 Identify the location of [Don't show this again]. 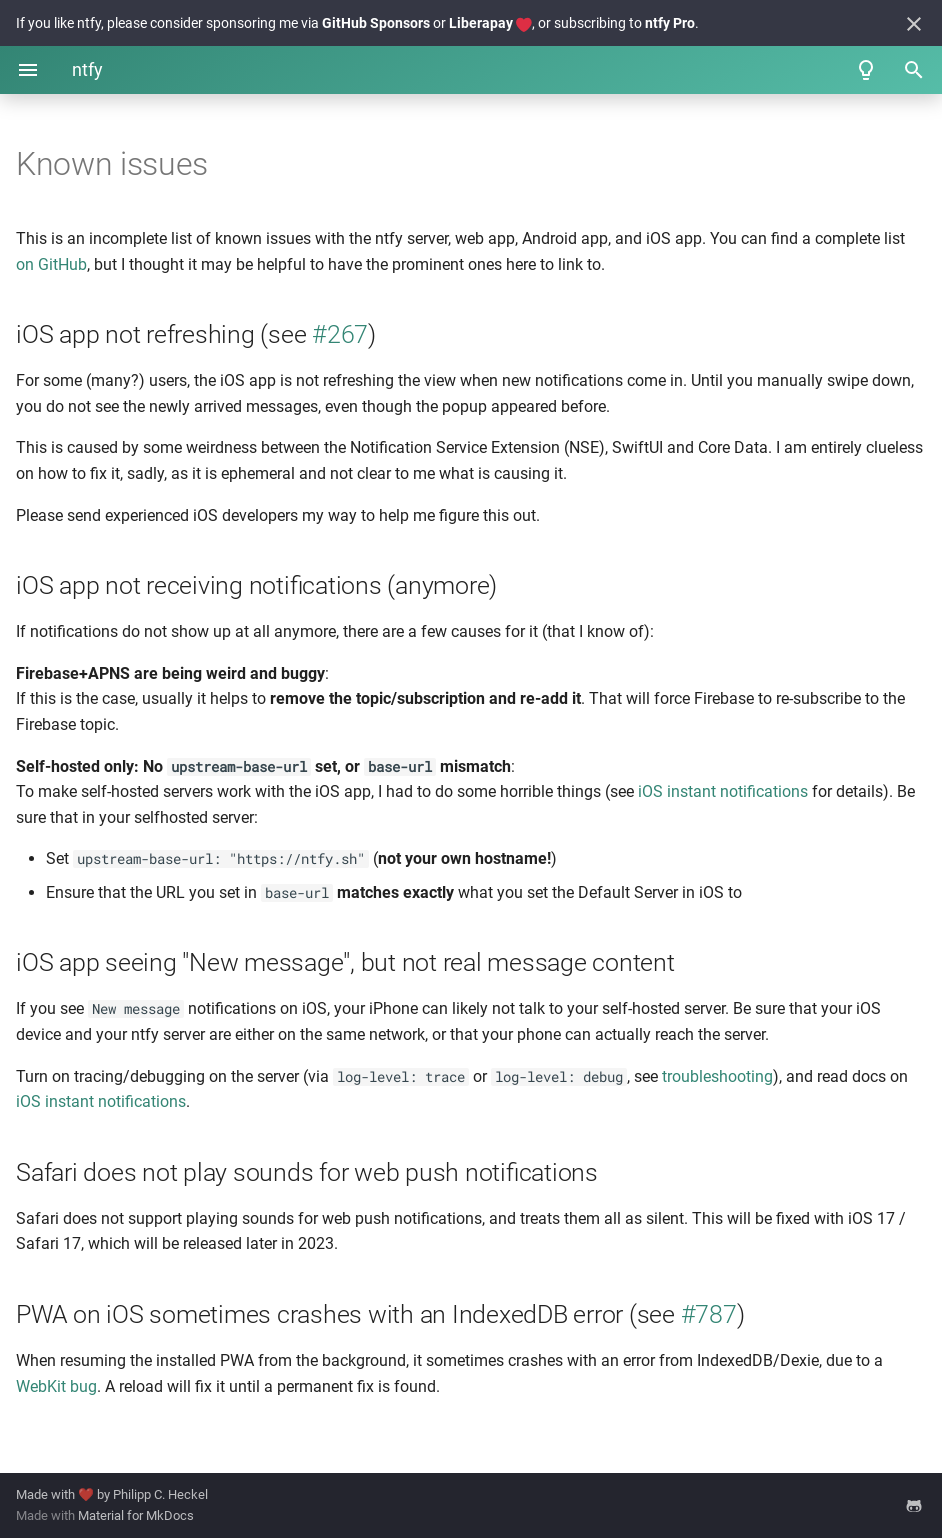
(914, 24).